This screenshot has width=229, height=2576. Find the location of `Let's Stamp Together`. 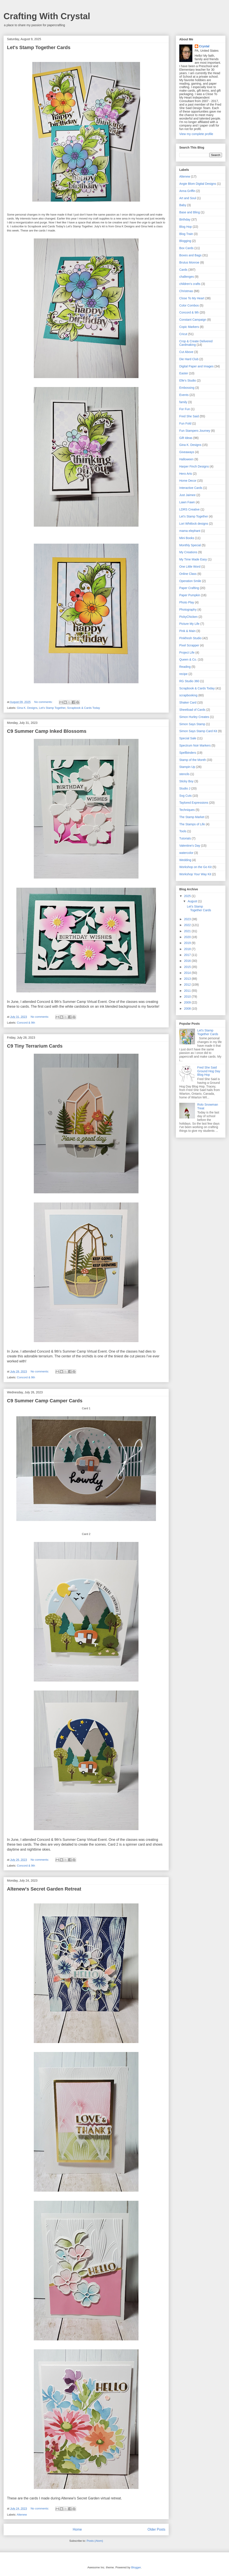

Let's Stamp Together is located at coordinates (52, 707).